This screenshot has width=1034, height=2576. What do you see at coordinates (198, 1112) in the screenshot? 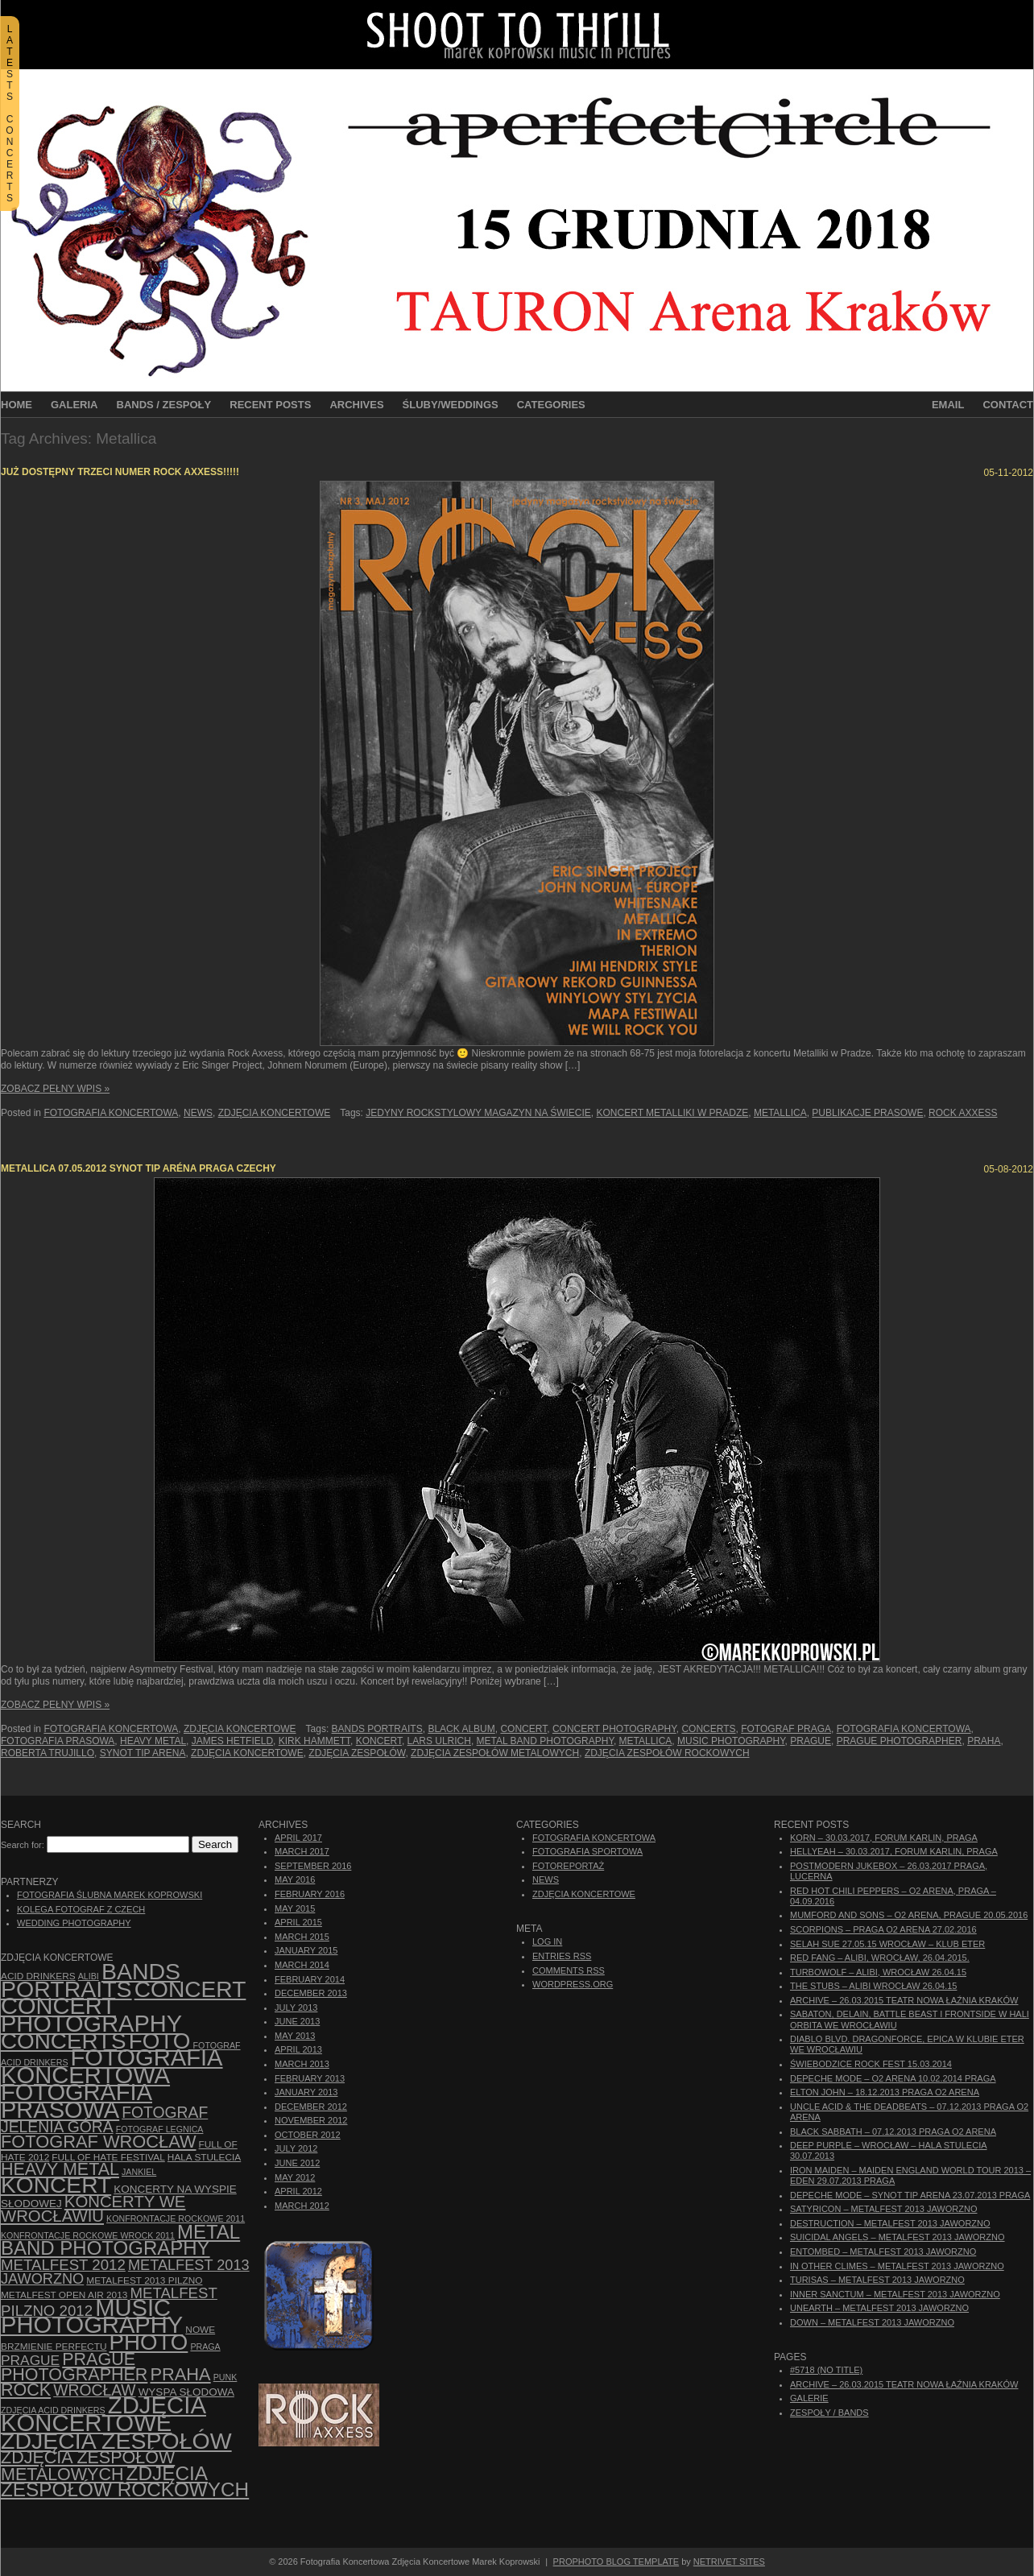
I see `News` at bounding box center [198, 1112].